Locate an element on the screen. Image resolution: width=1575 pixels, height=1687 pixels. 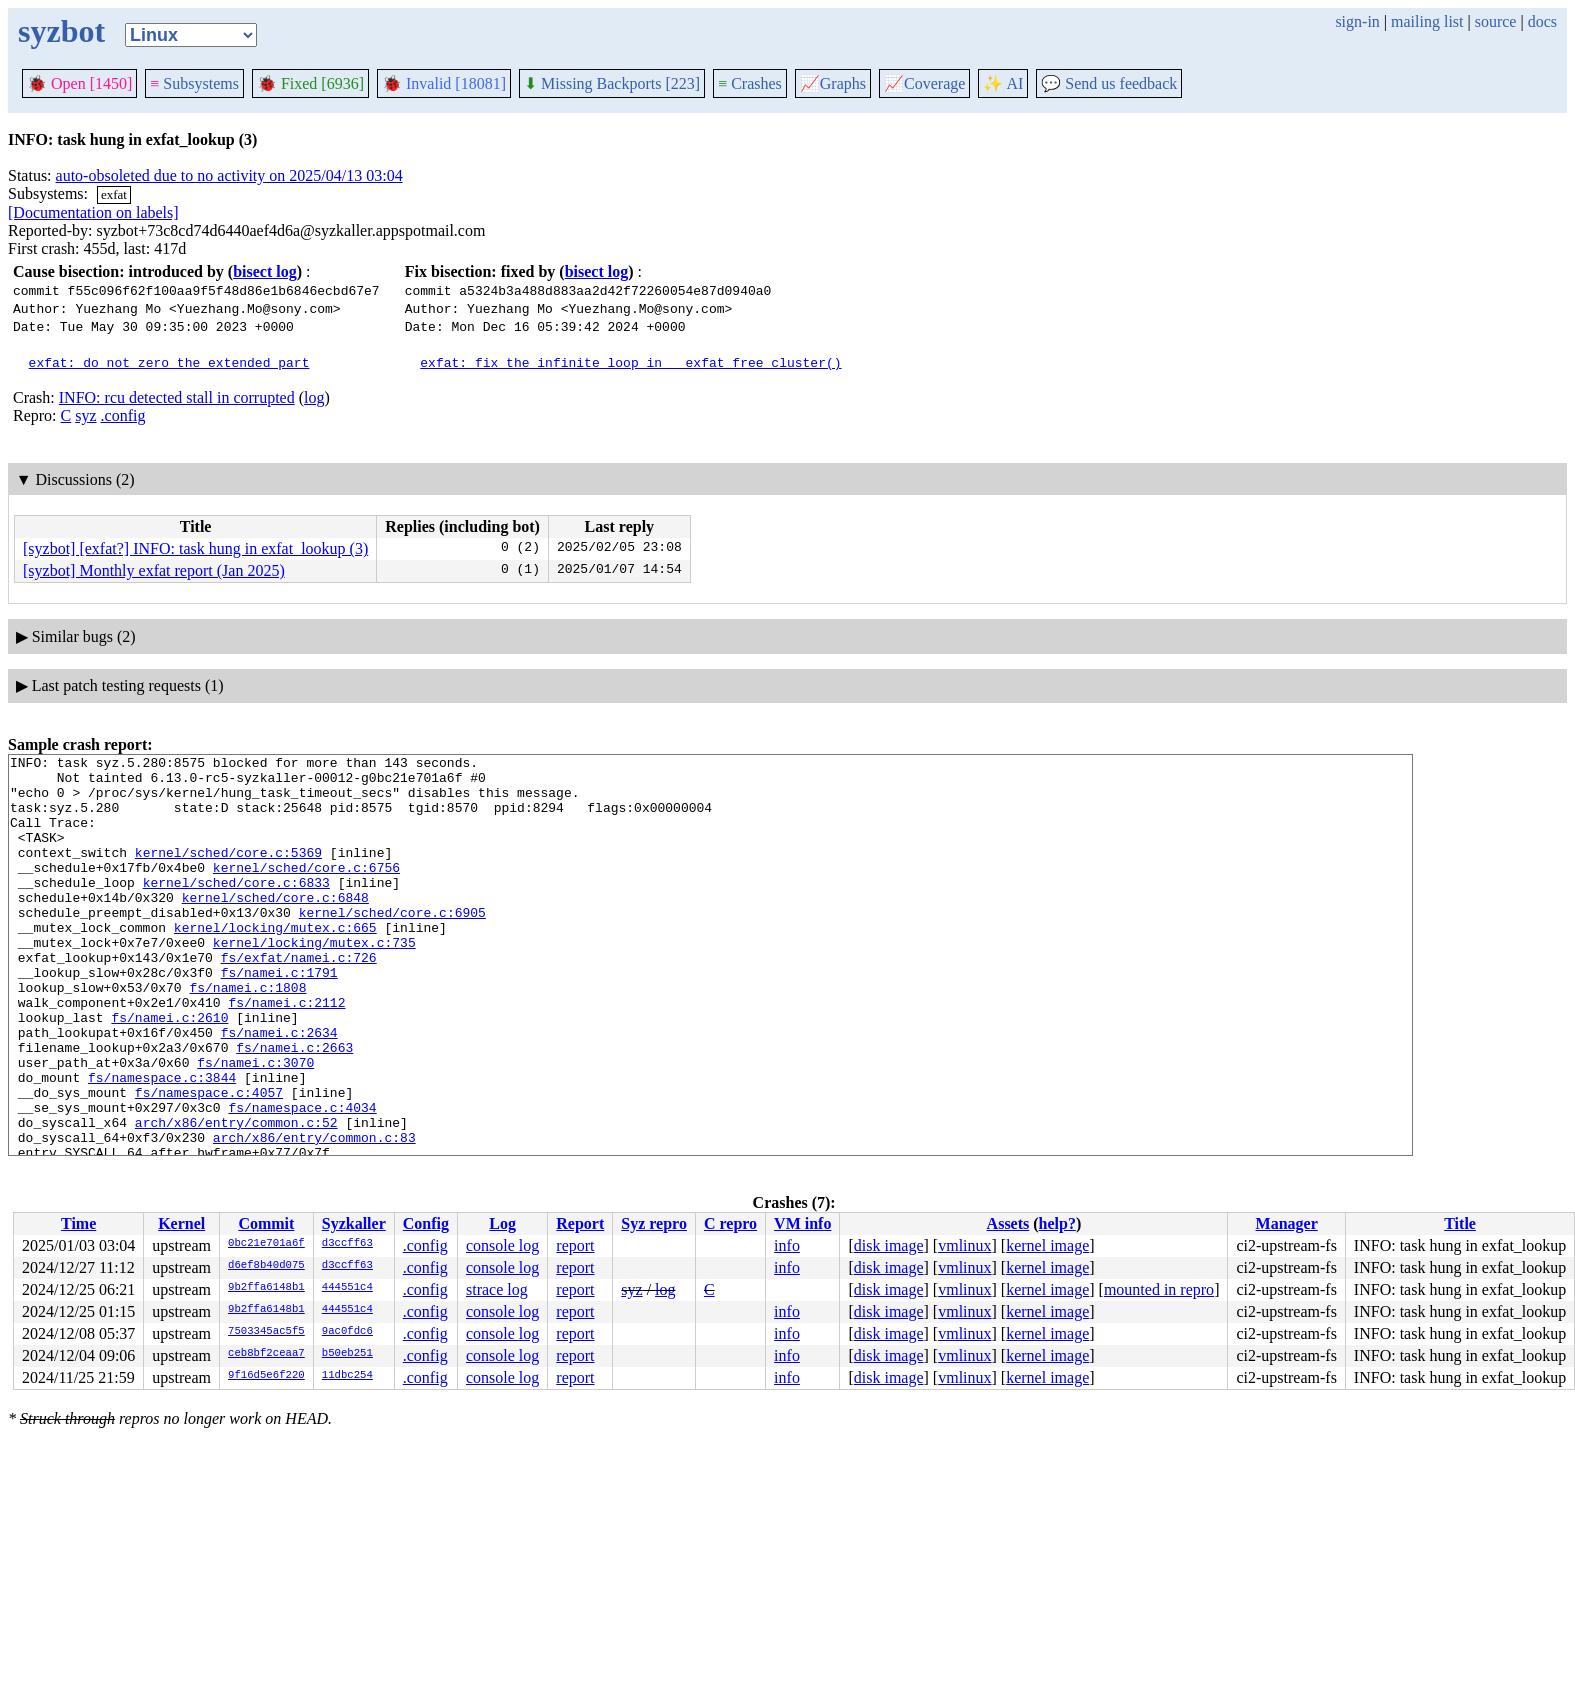
syz is located at coordinates (85, 415).